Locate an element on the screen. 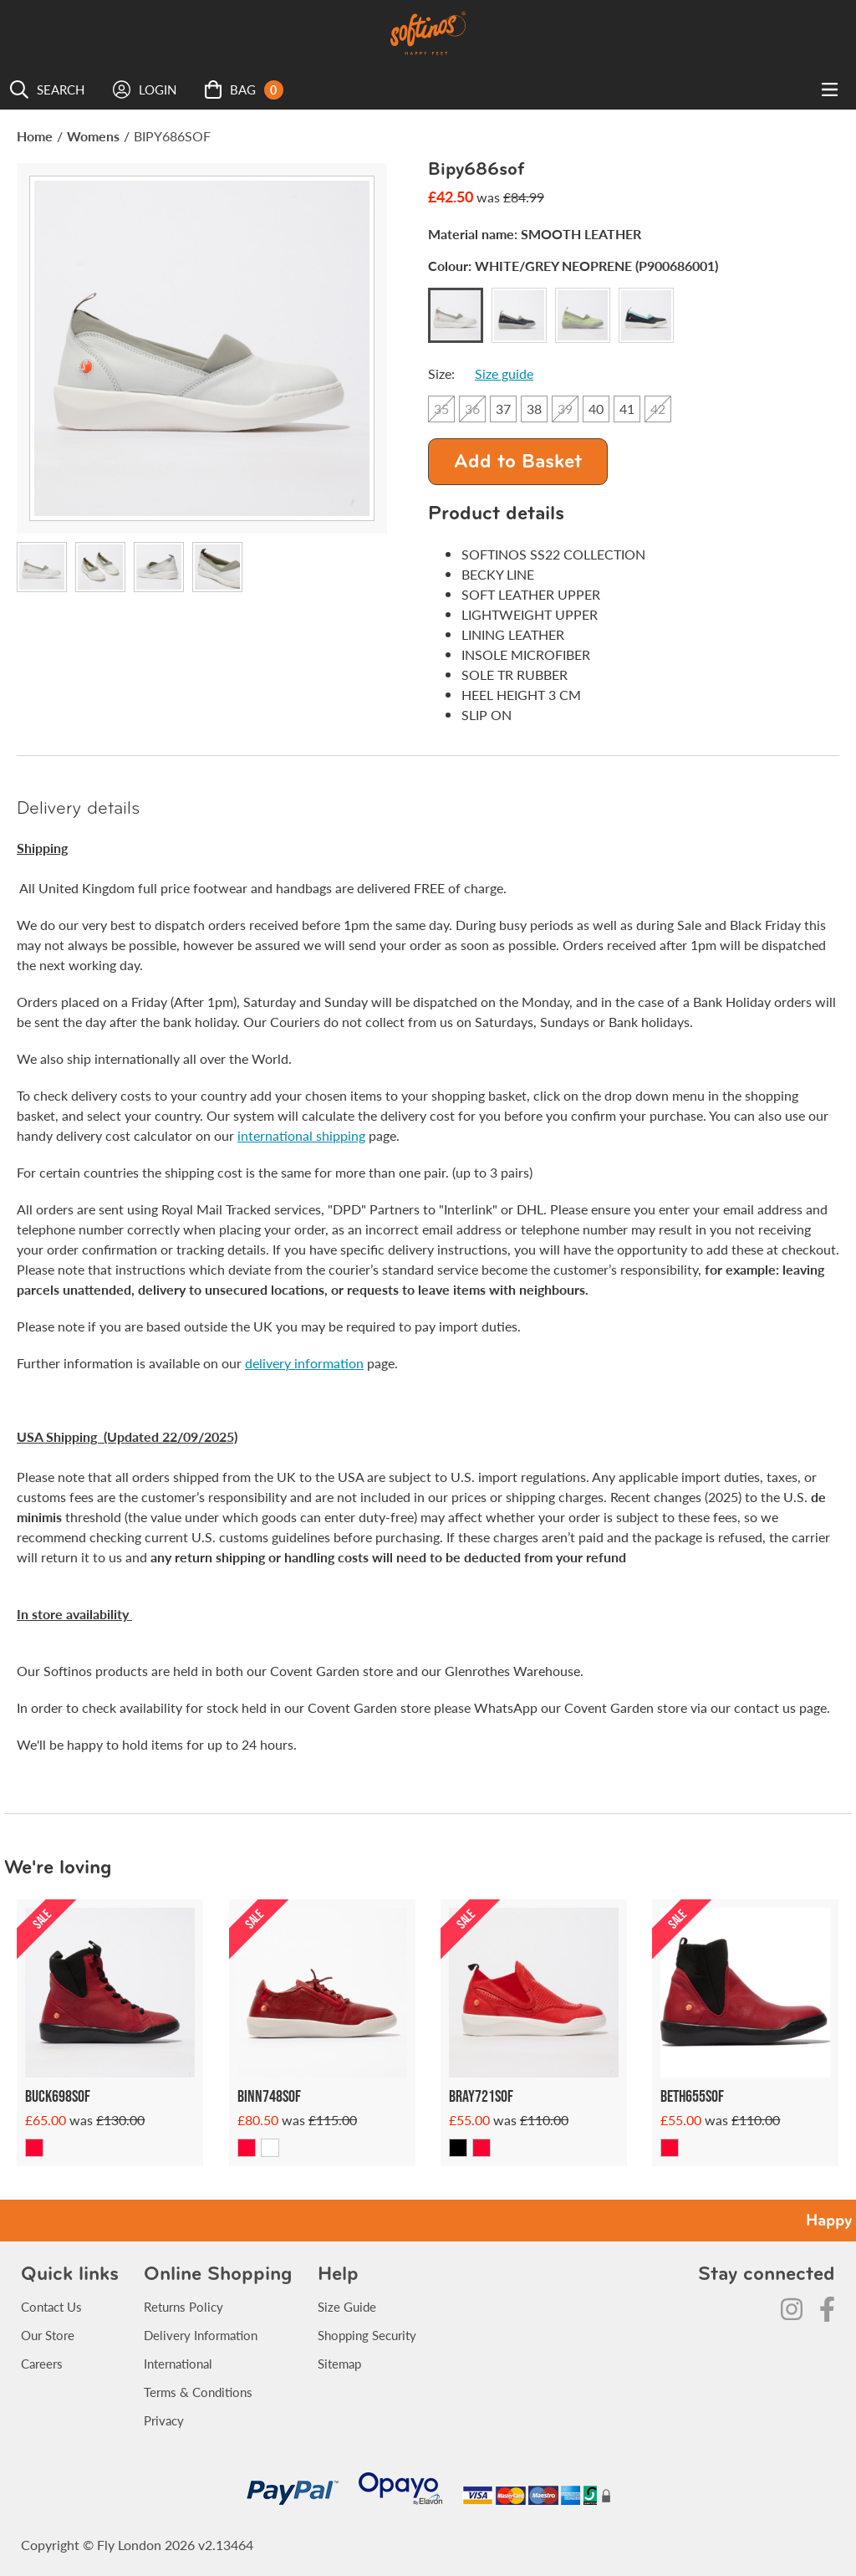 The height and width of the screenshot is (2576, 856). International is located at coordinates (178, 2363).